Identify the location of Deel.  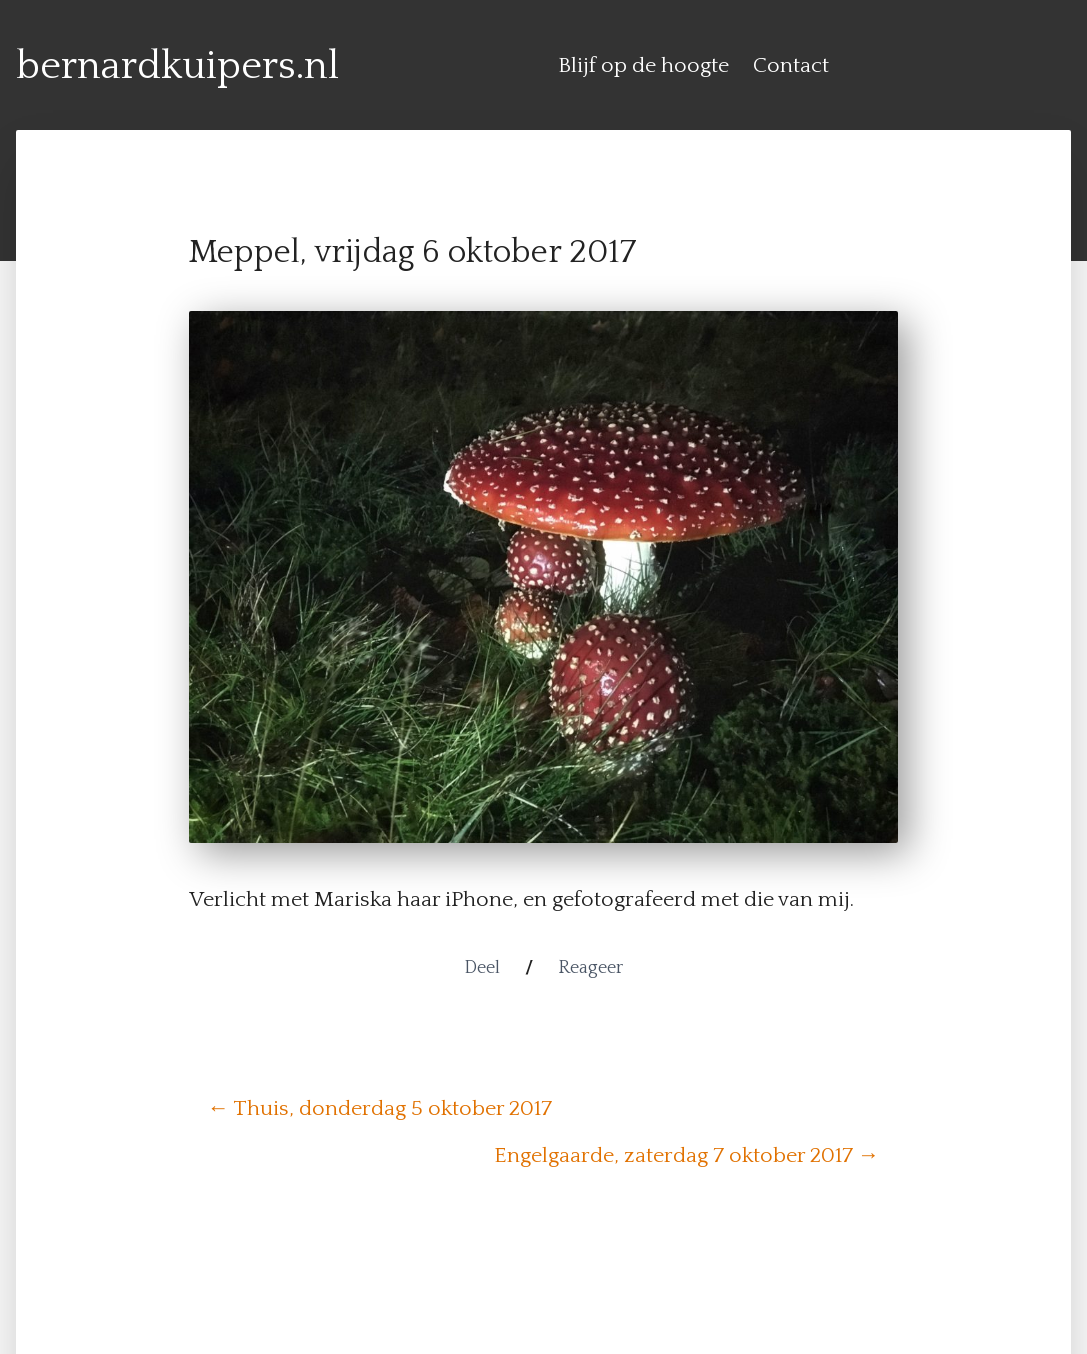
(482, 968).